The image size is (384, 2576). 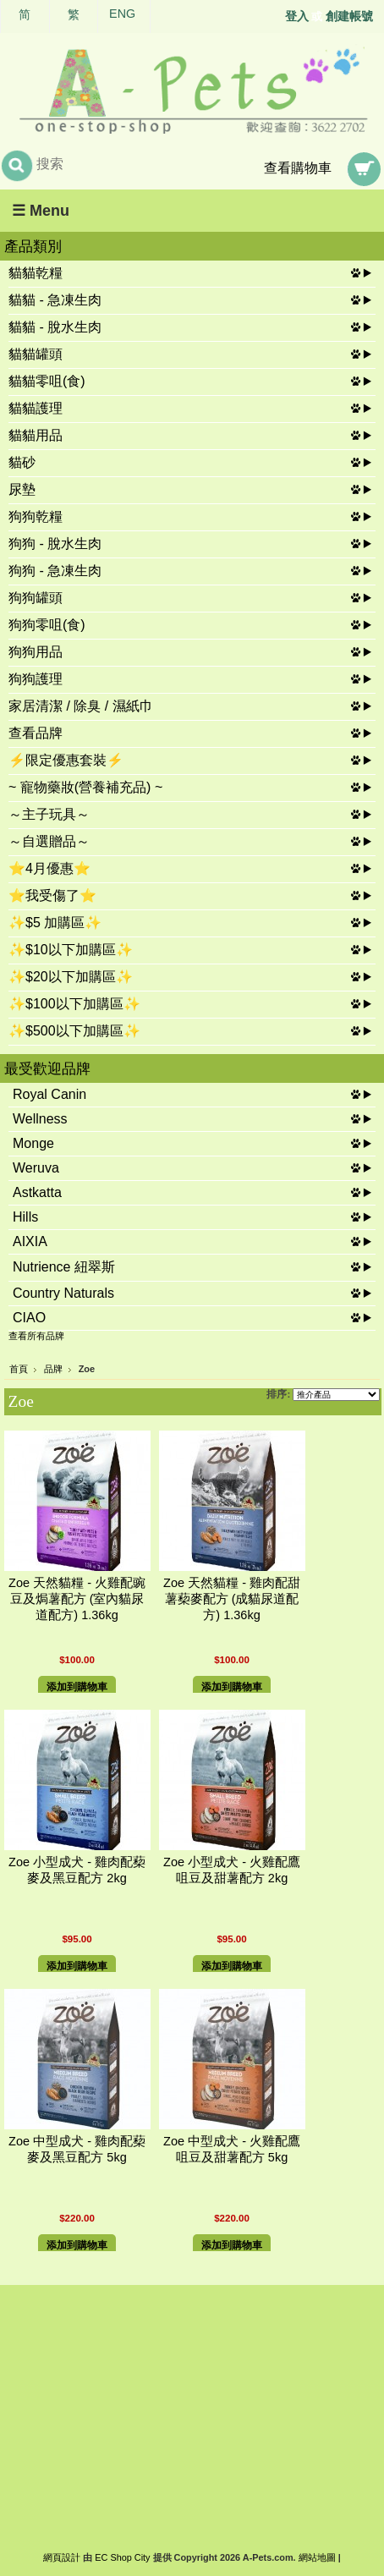 I want to click on ✨$10以下加購區✨, so click(x=70, y=949).